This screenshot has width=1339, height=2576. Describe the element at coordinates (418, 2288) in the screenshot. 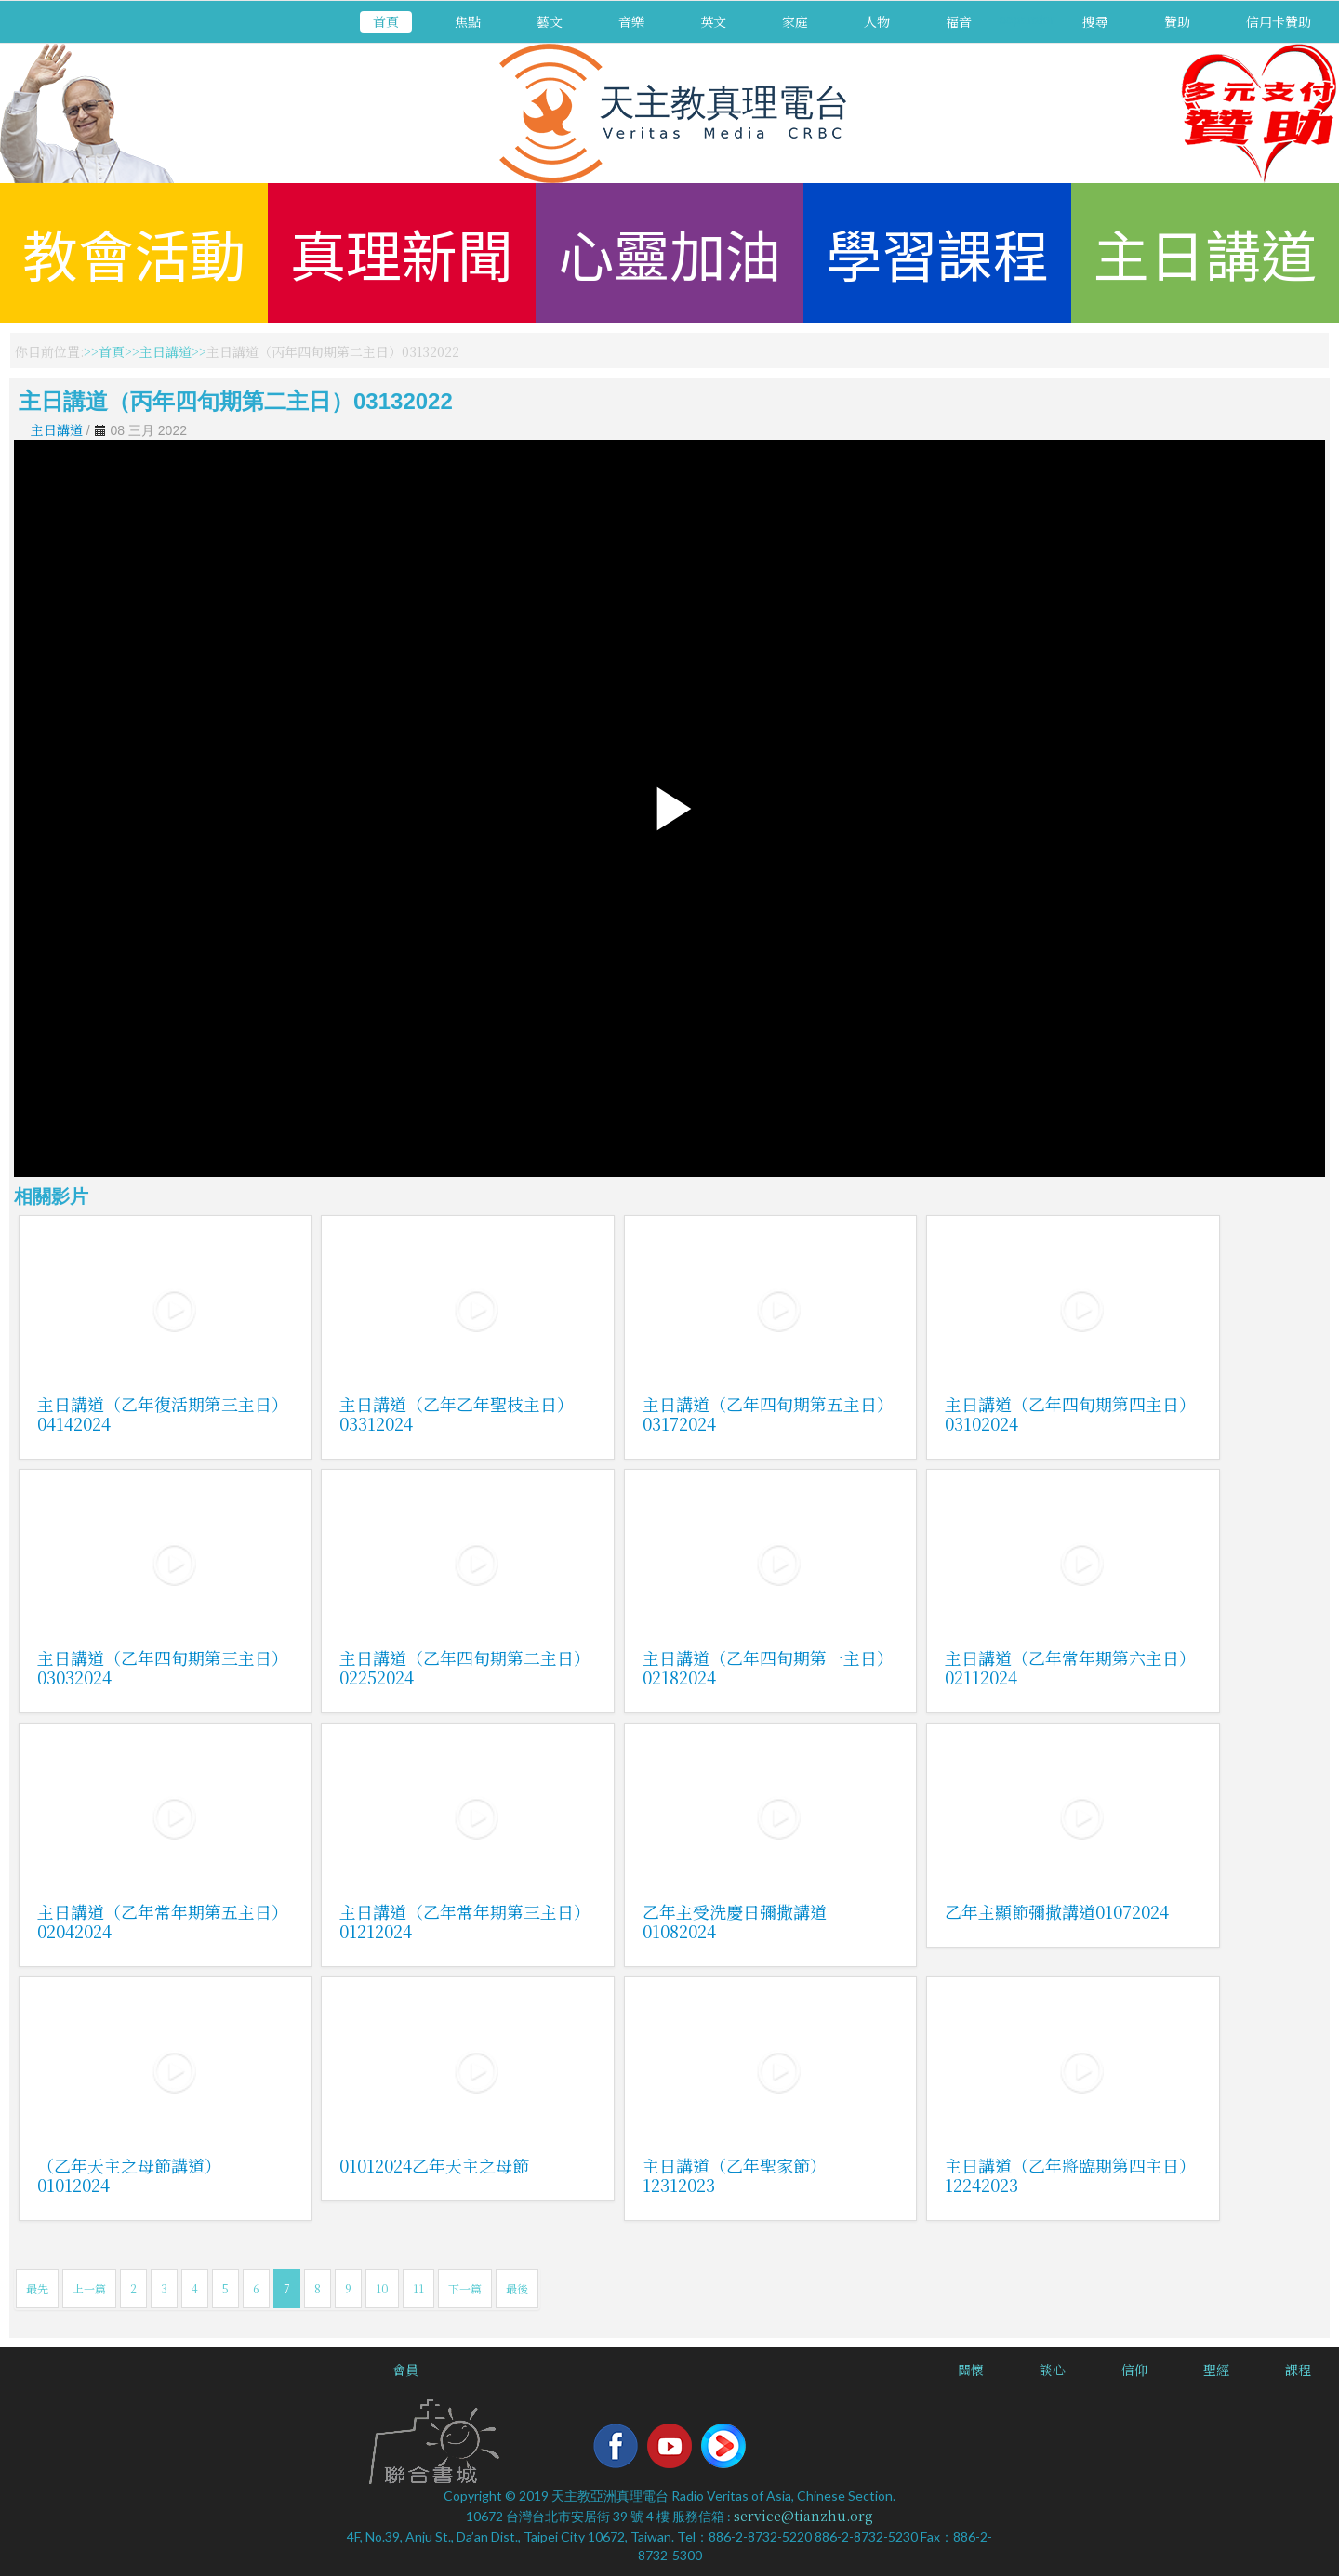

I see `11` at that location.